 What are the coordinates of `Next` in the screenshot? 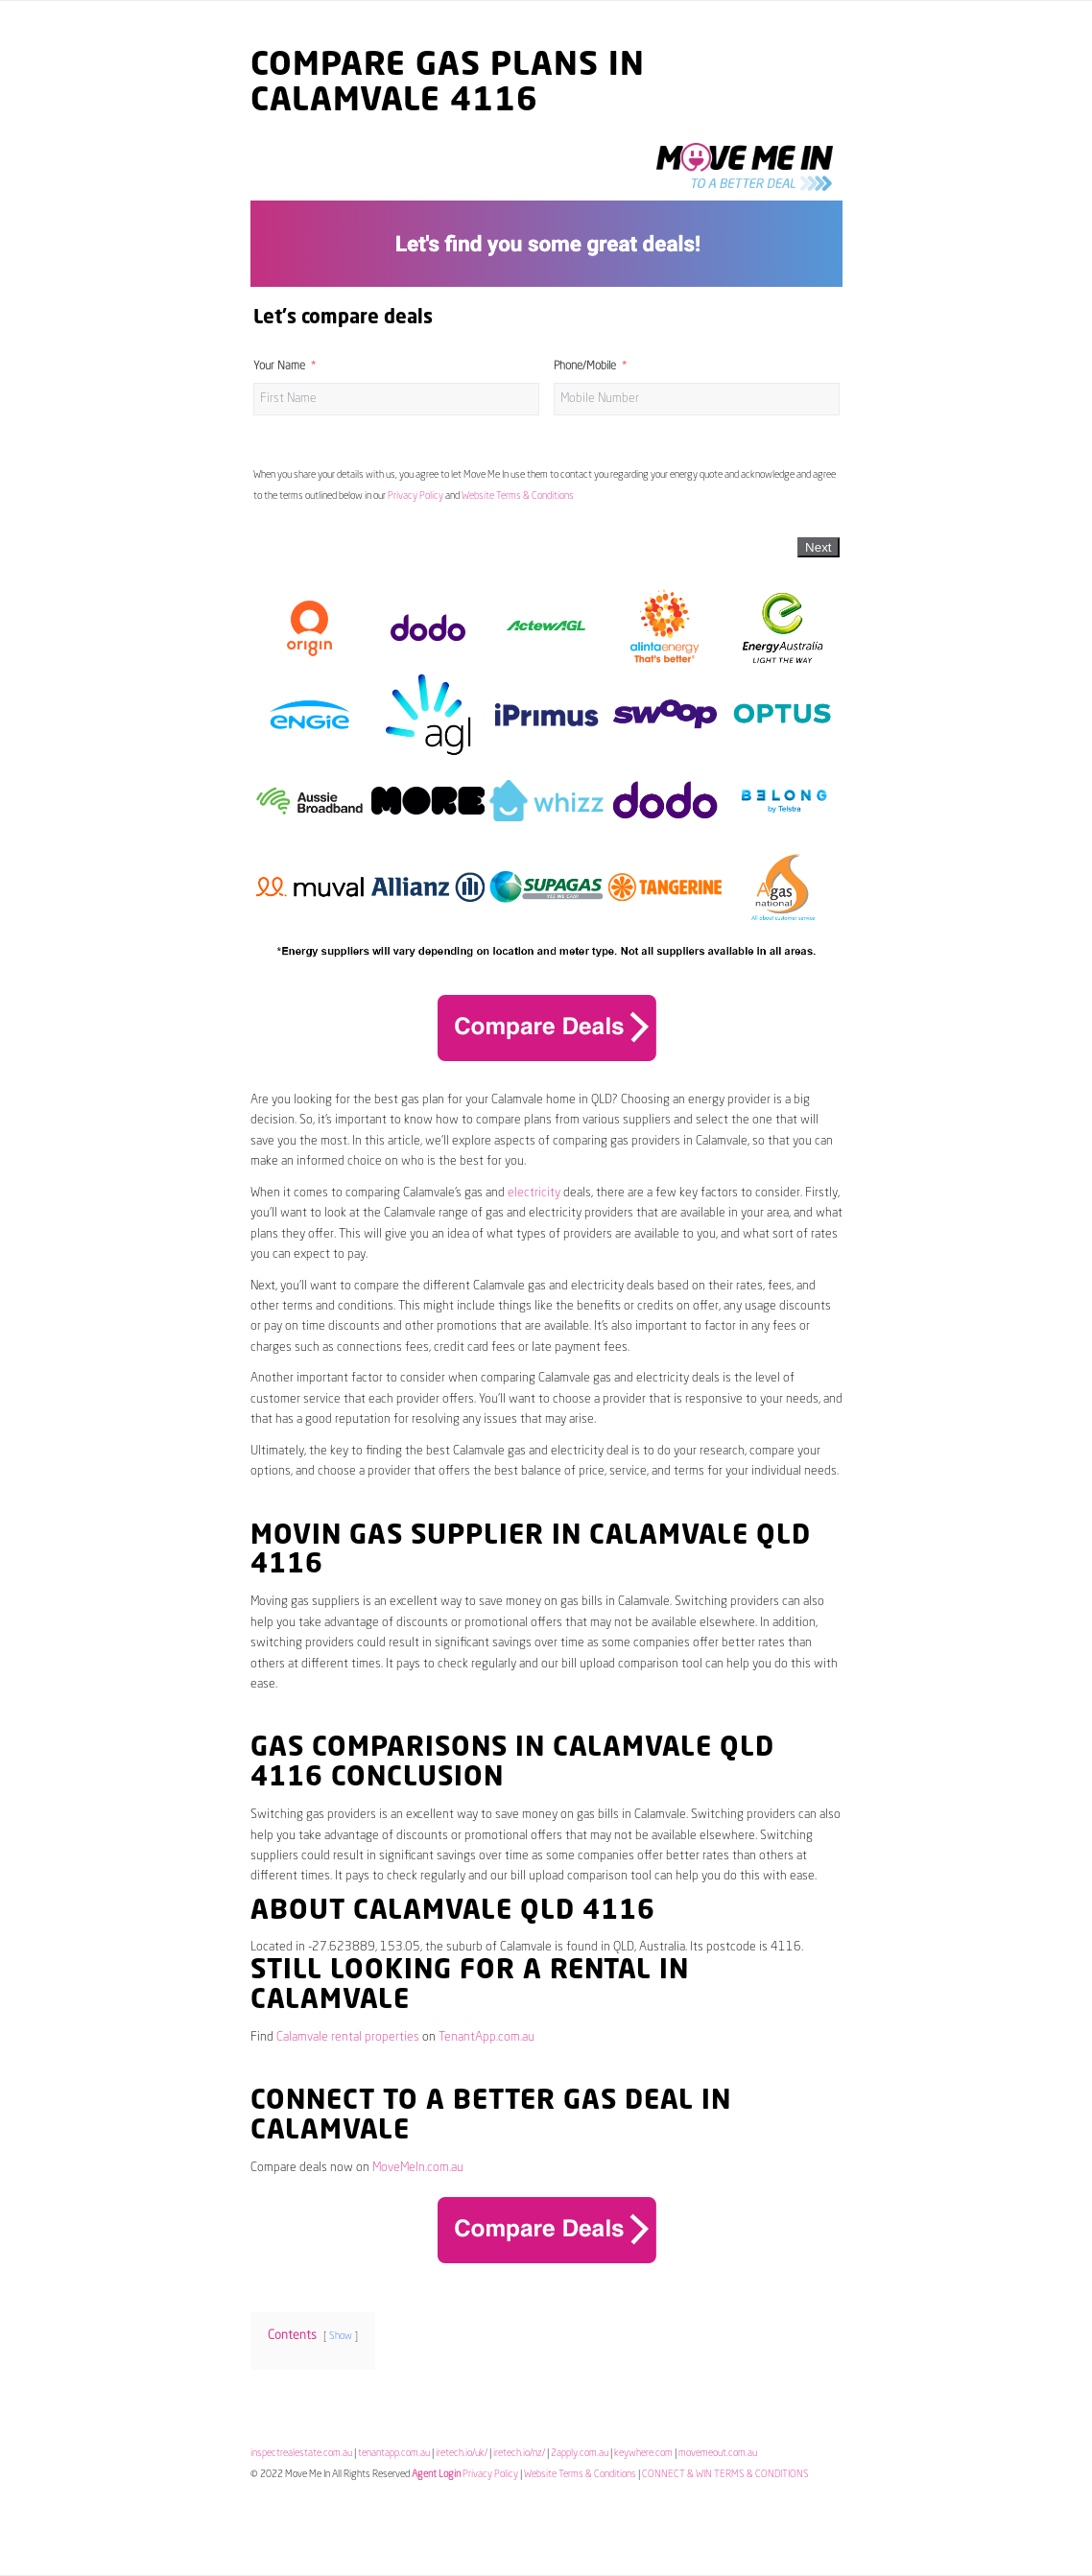 It's located at (818, 547).